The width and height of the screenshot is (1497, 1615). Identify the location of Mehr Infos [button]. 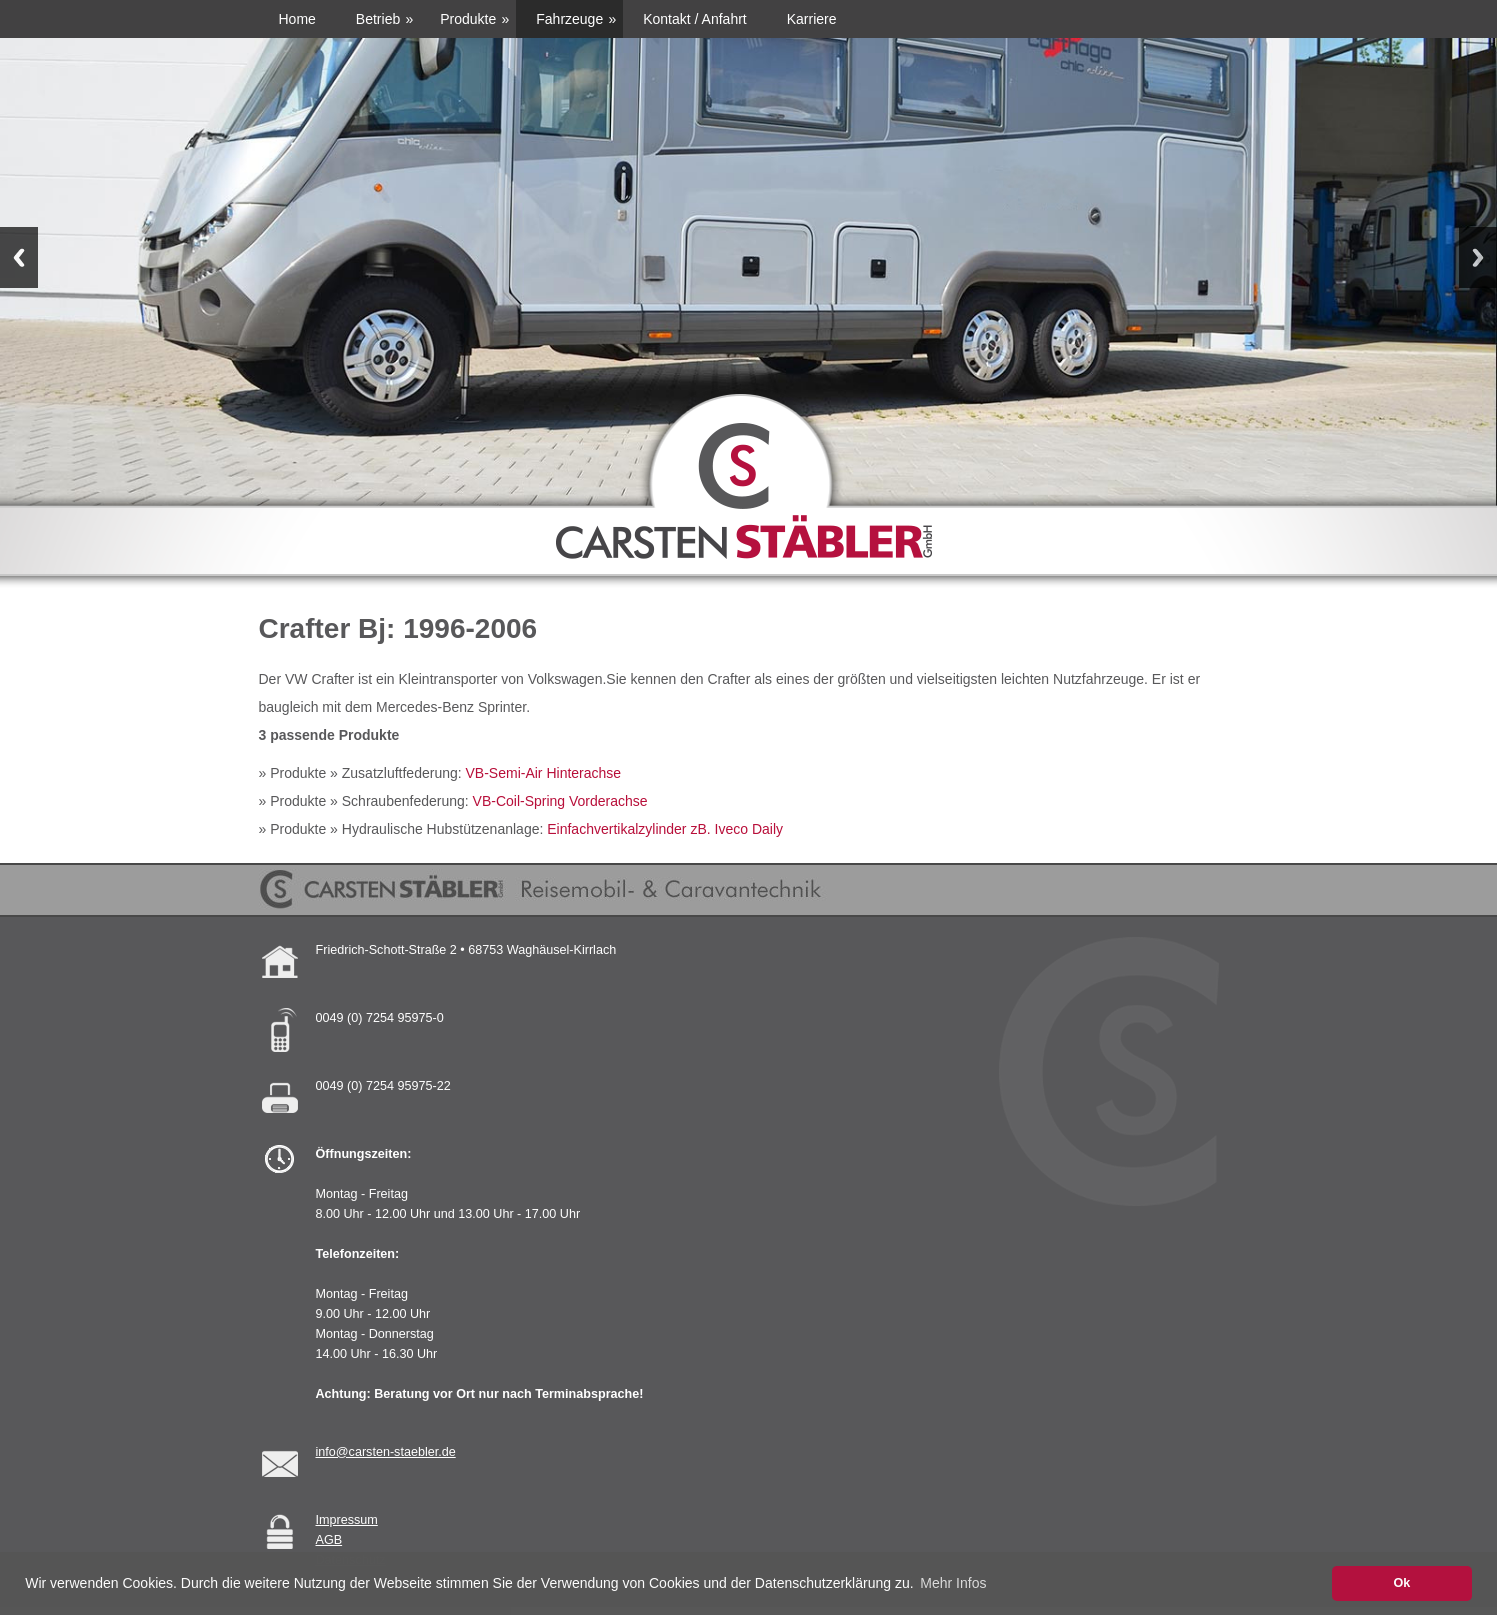
(953, 1583).